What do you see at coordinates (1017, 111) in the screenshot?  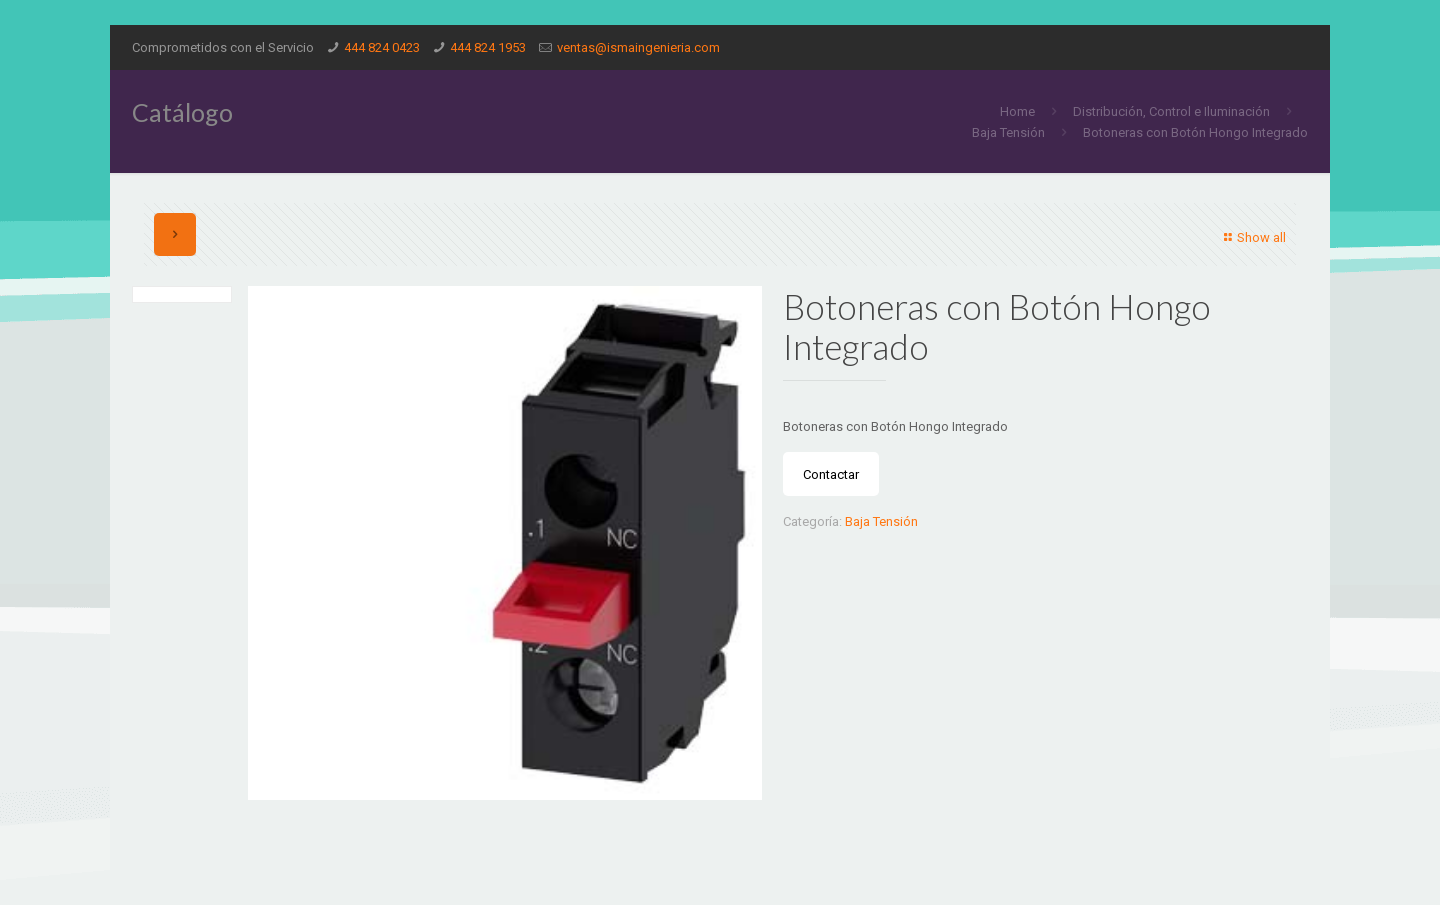 I see `Home` at bounding box center [1017, 111].